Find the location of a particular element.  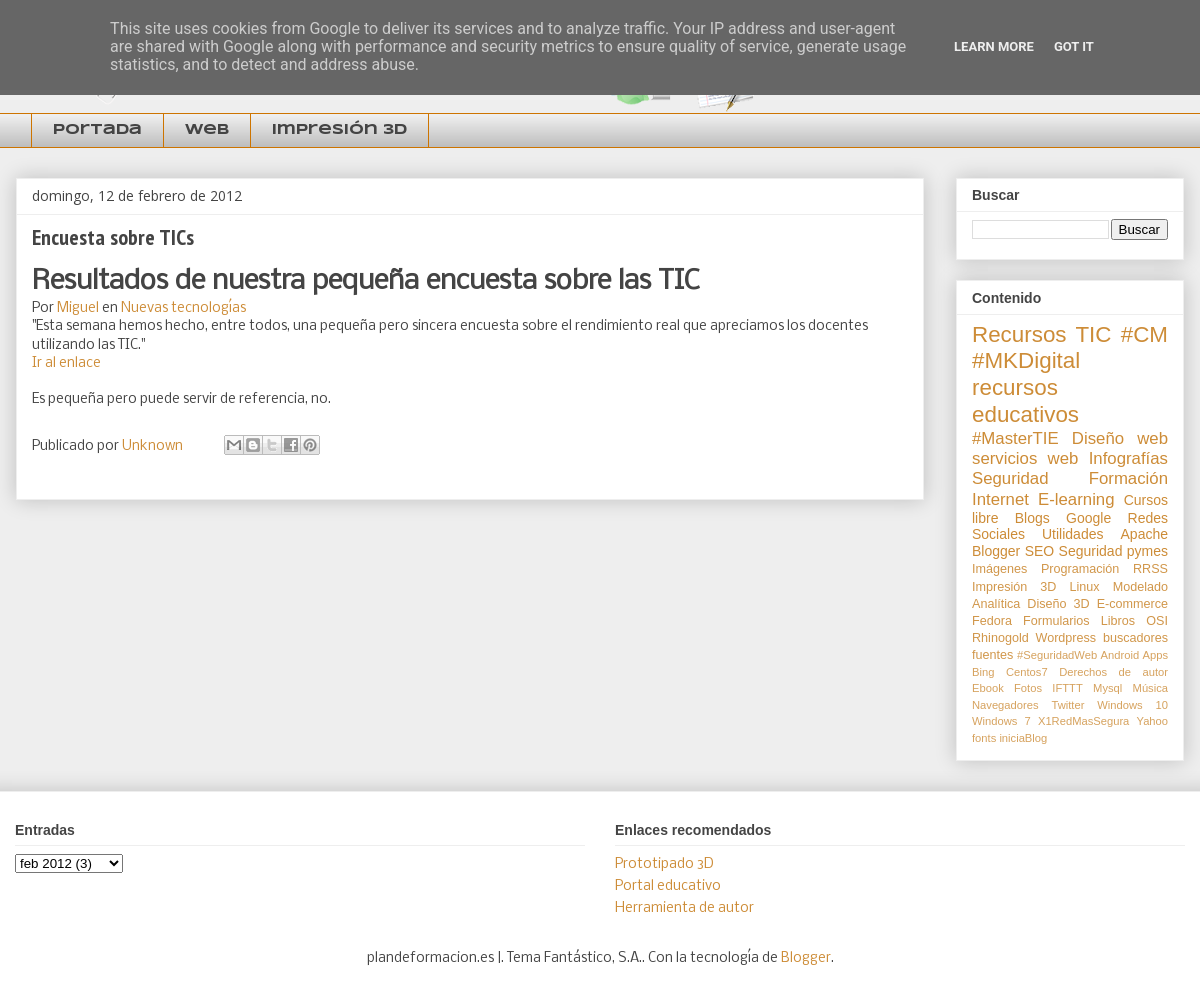

Web is located at coordinates (207, 130).